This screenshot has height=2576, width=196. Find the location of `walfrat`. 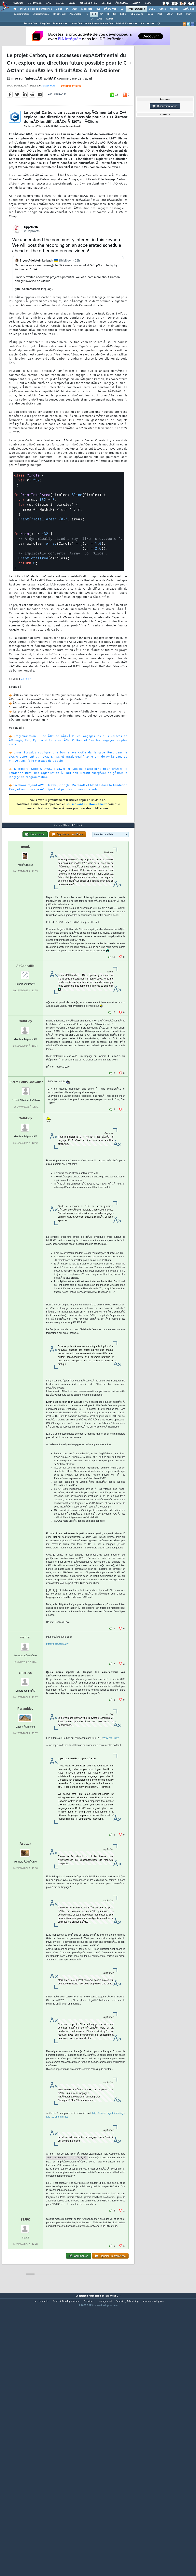

walfrat is located at coordinates (25, 1745).